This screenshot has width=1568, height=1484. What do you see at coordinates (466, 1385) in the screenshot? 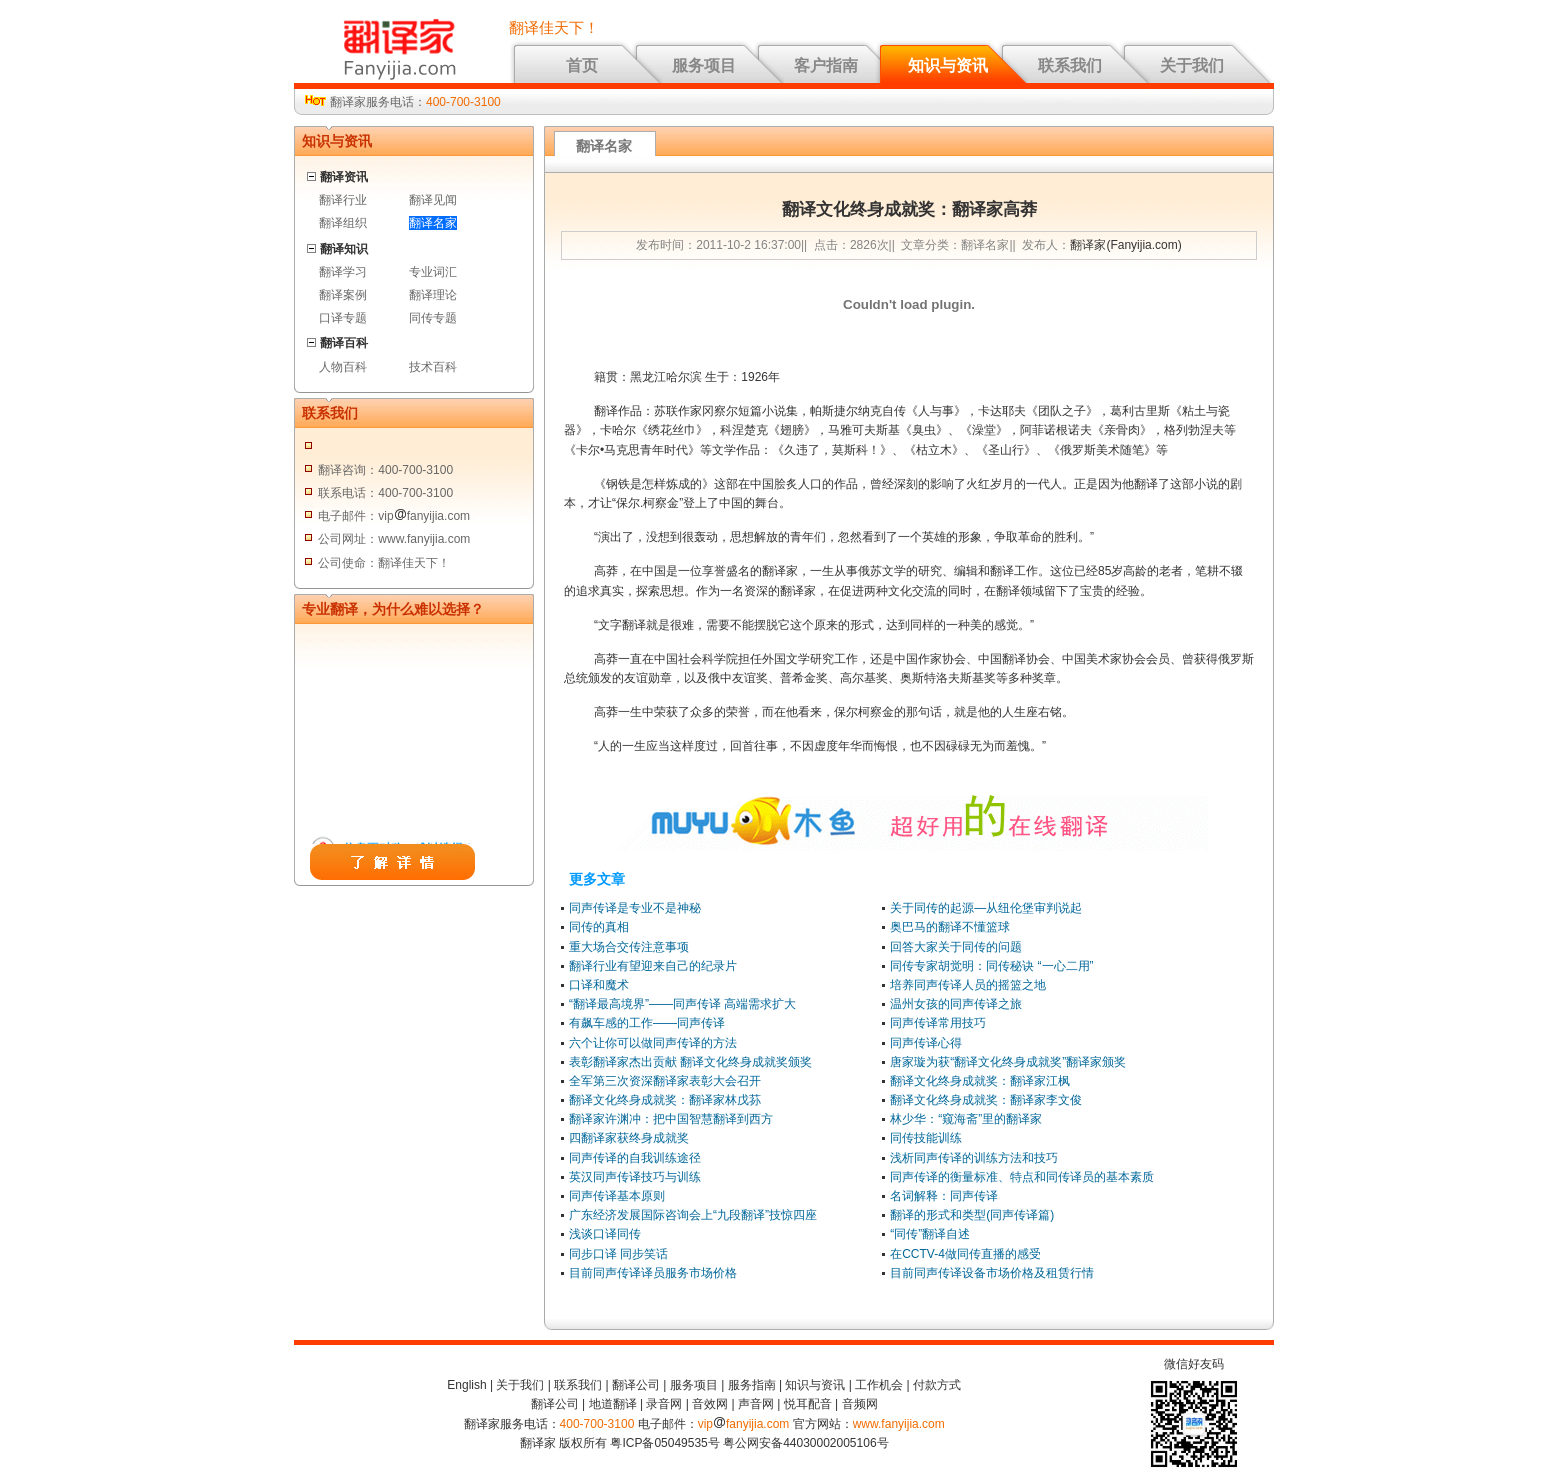
I see `English` at bounding box center [466, 1385].